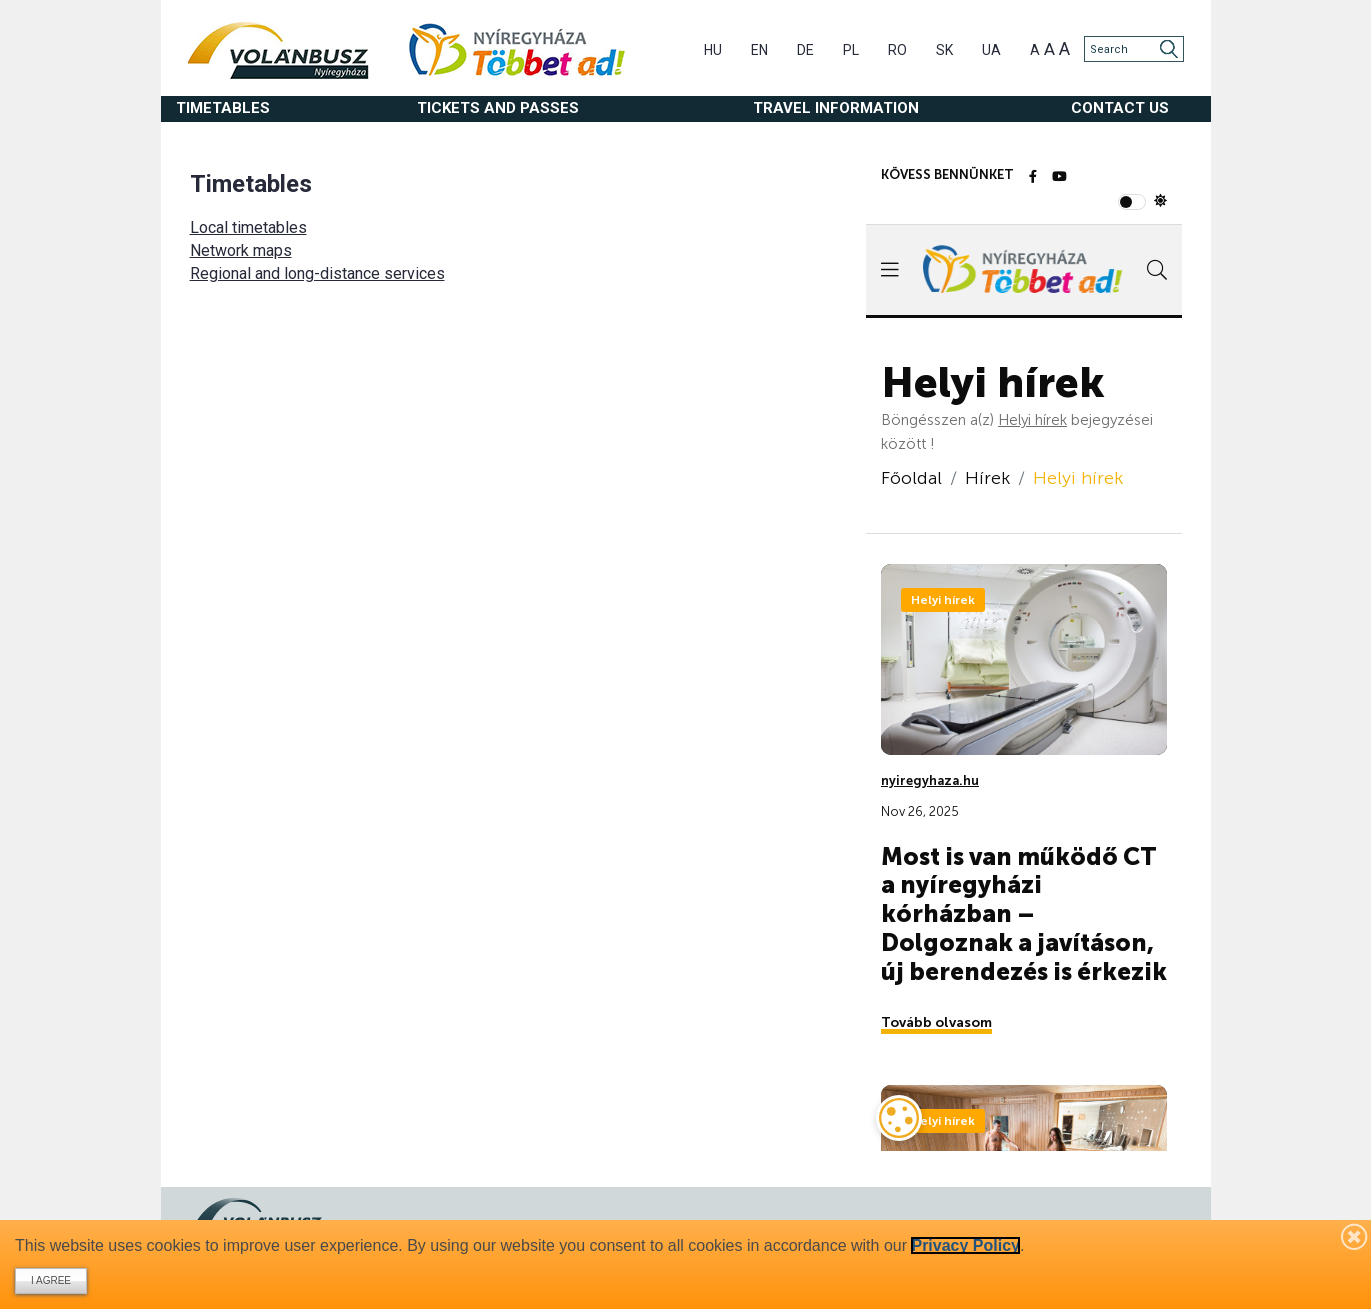 Image resolution: width=1371 pixels, height=1309 pixels. What do you see at coordinates (51, 1280) in the screenshot?
I see `I agree` at bounding box center [51, 1280].